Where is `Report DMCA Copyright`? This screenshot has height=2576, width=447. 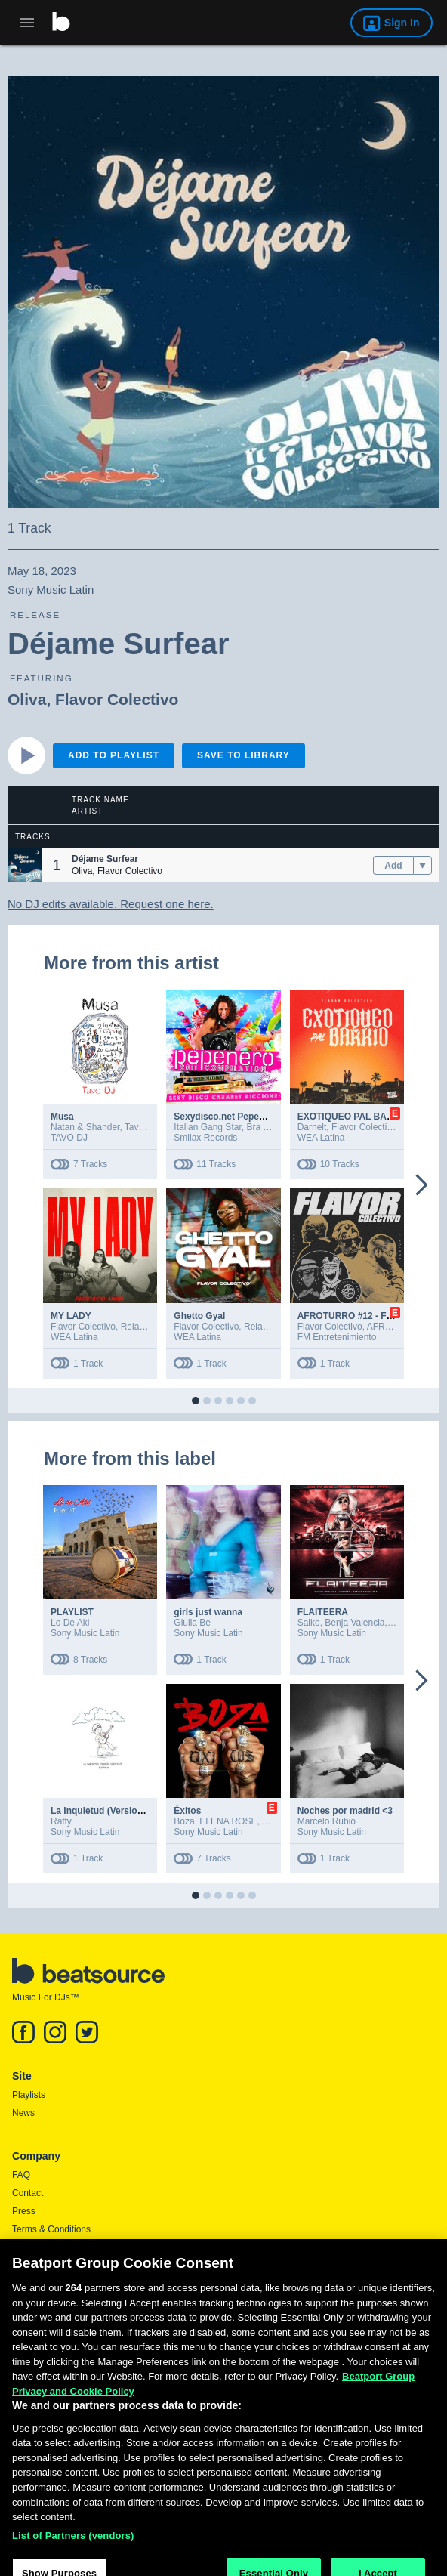 Report DMCA Copyright is located at coordinates (60, 2265).